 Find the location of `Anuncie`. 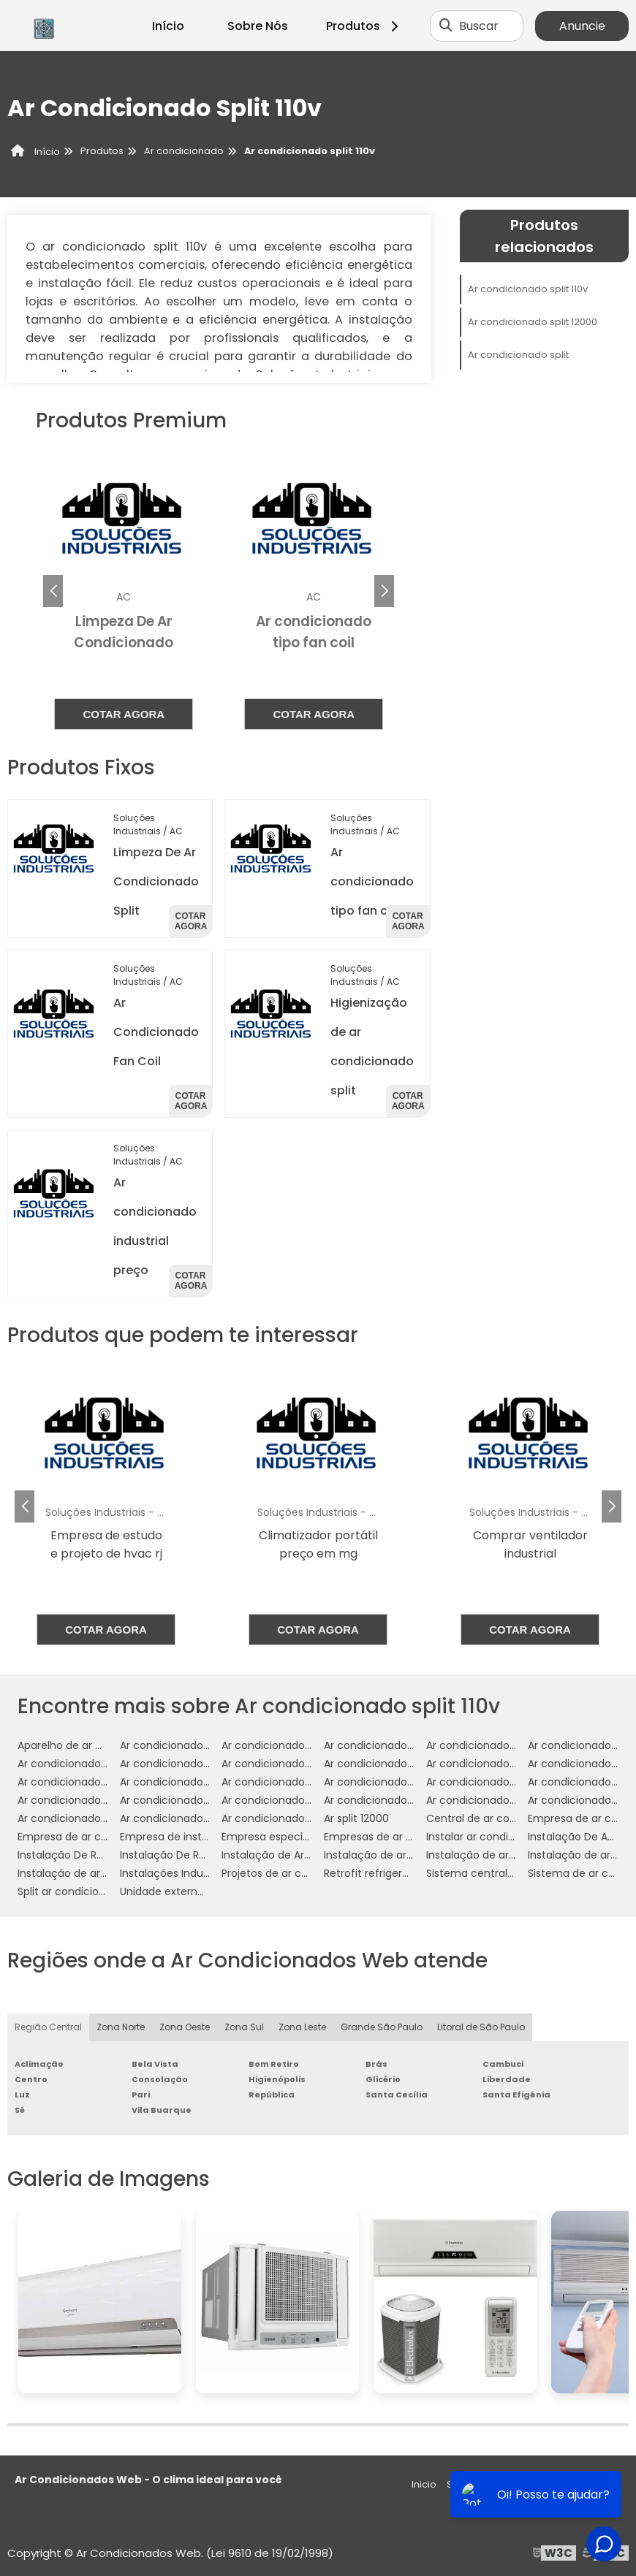

Anuncie is located at coordinates (582, 26).